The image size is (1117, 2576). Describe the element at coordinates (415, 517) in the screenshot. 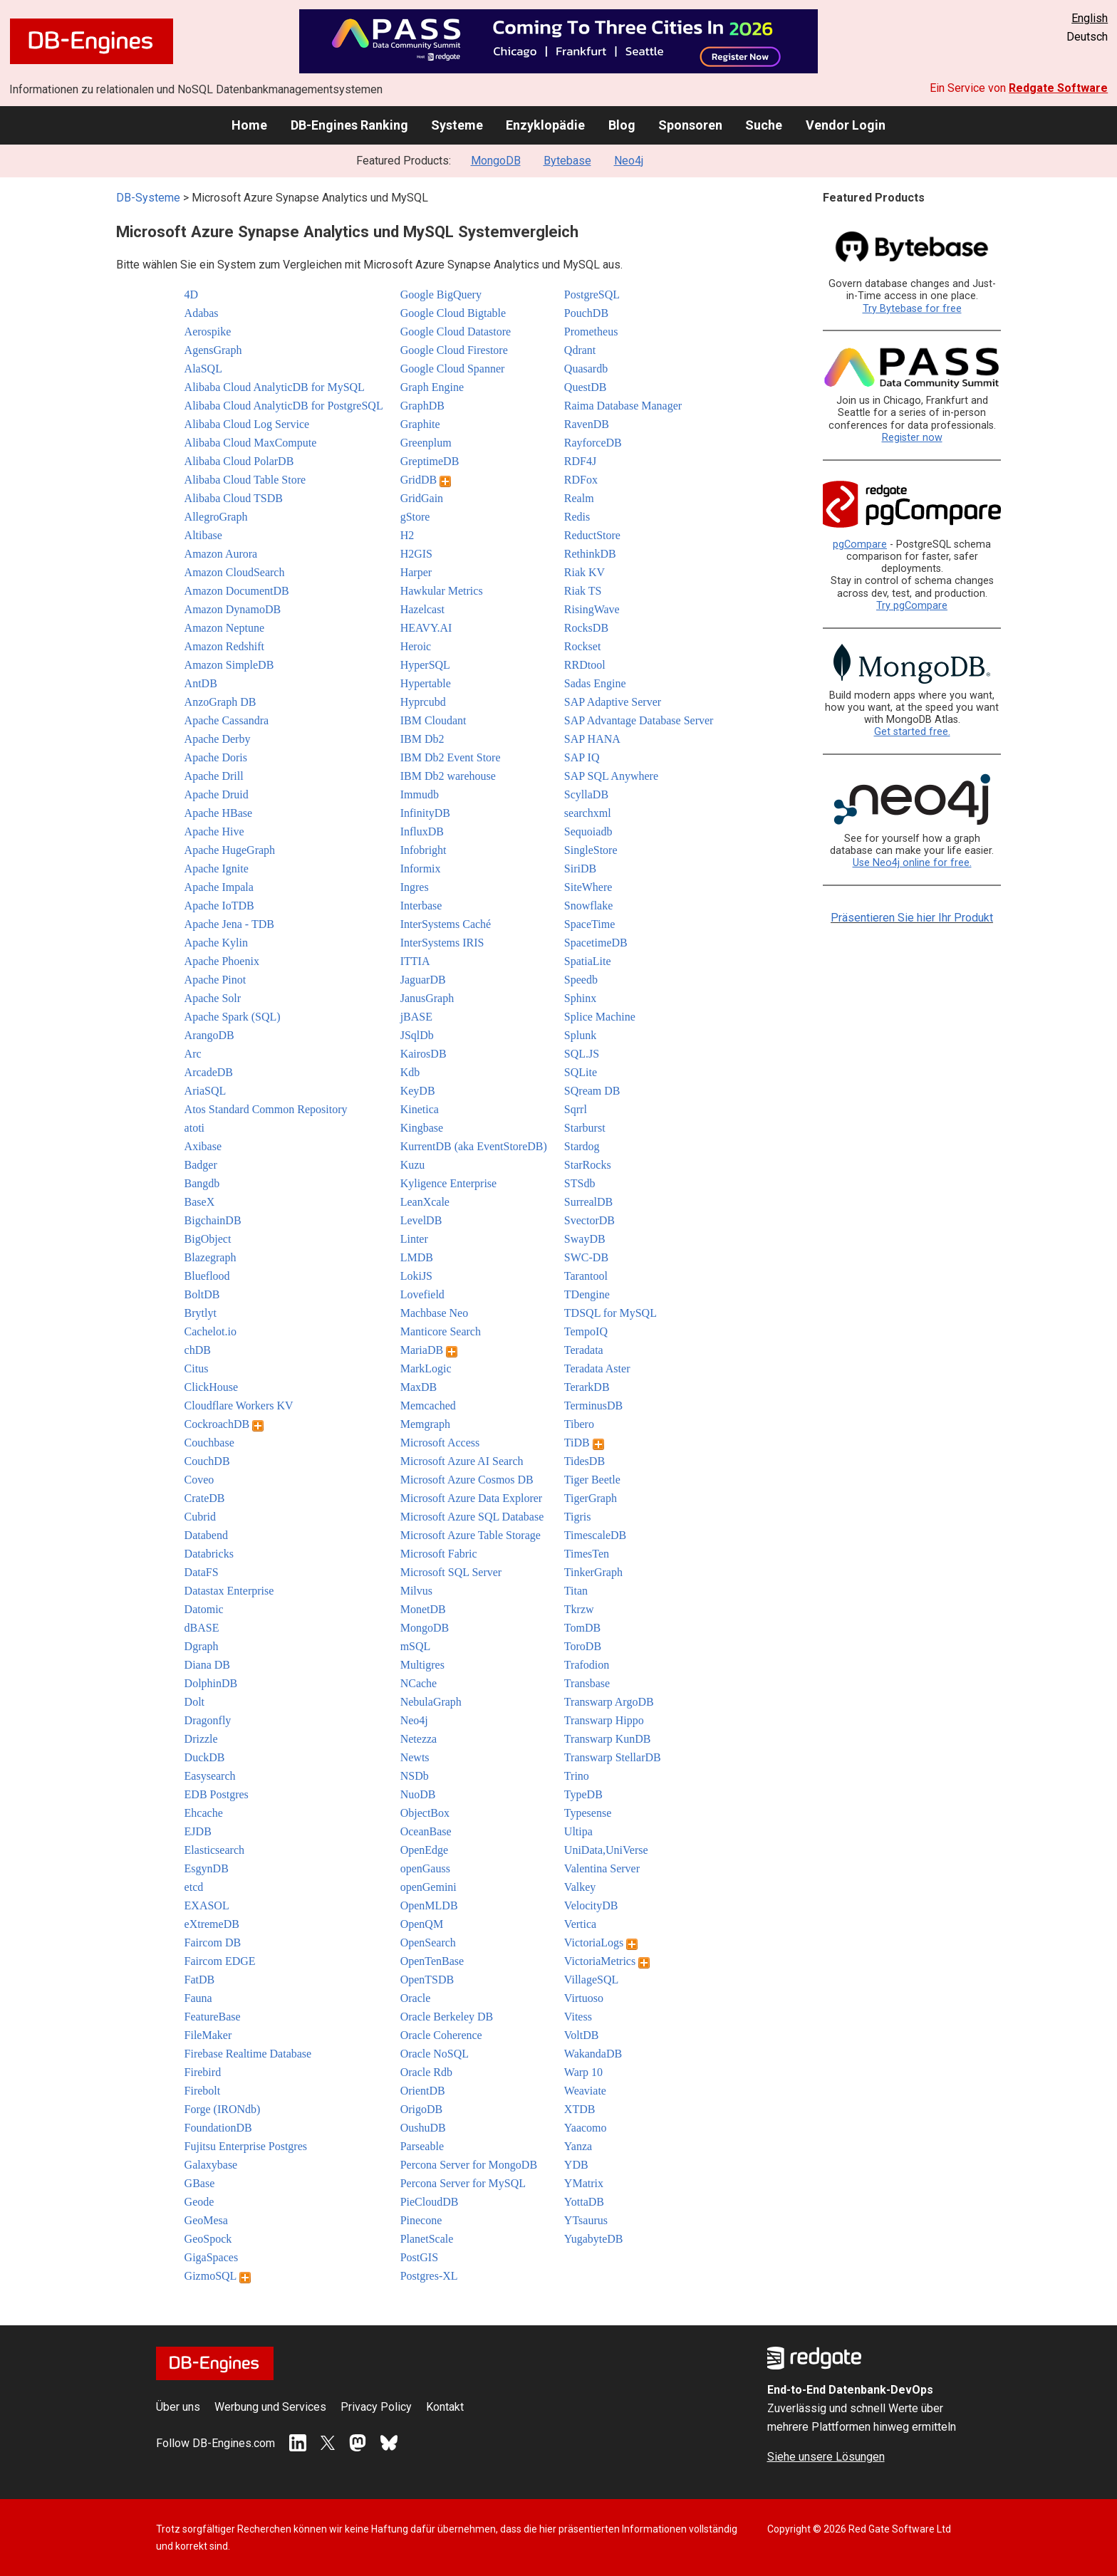

I see `gStore` at that location.